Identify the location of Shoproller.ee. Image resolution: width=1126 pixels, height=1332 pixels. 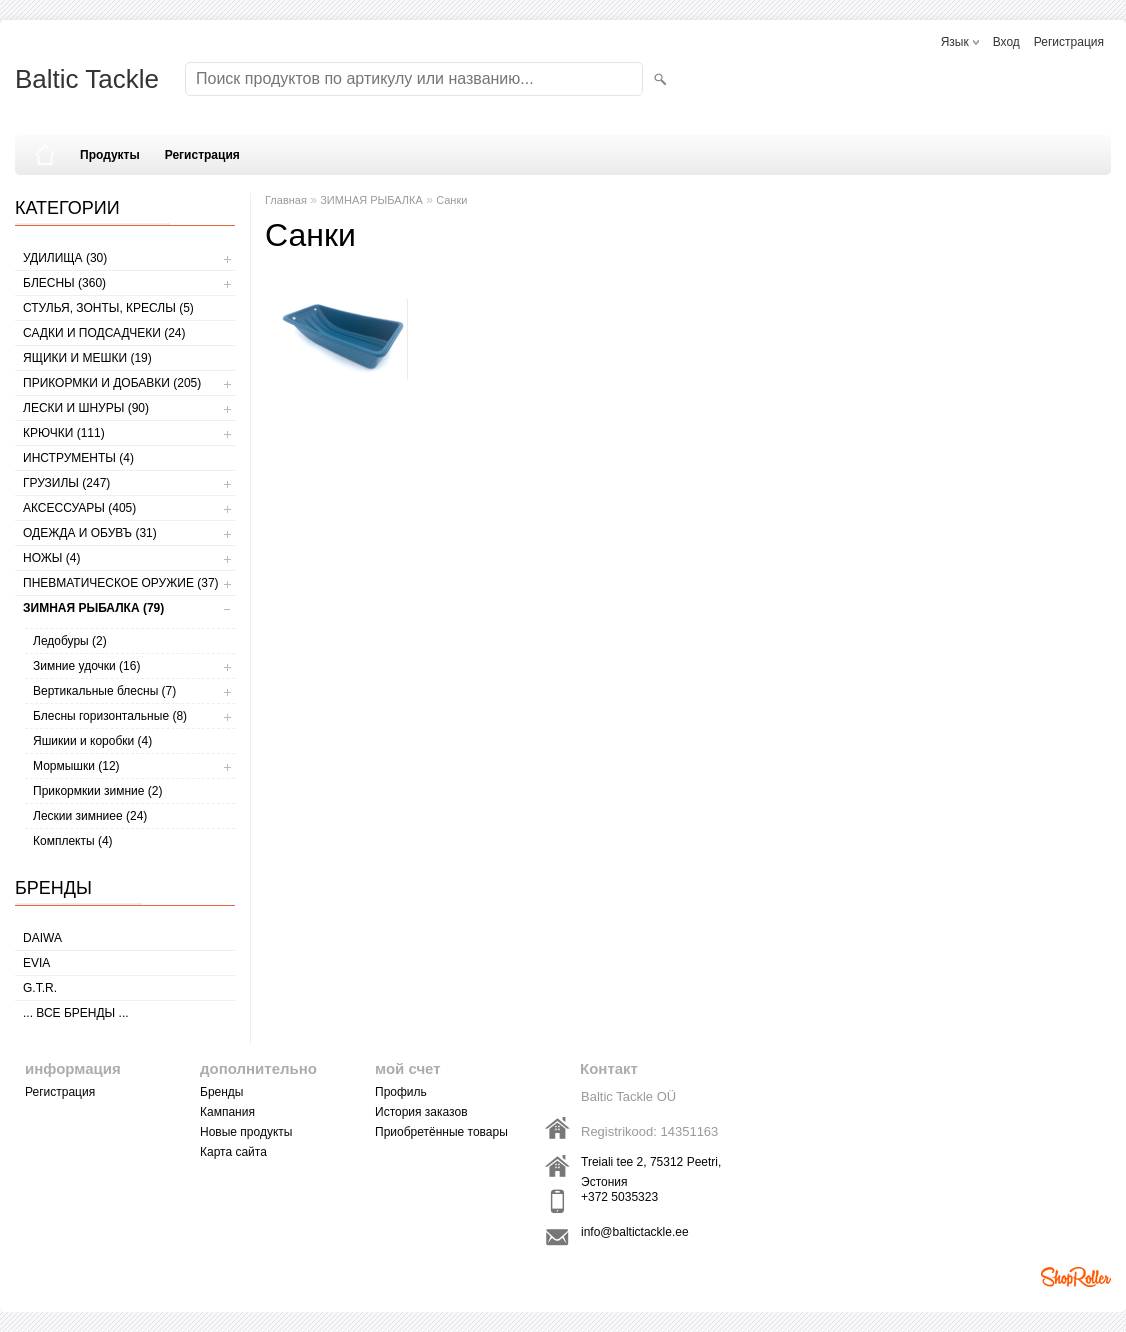
(1076, 1277).